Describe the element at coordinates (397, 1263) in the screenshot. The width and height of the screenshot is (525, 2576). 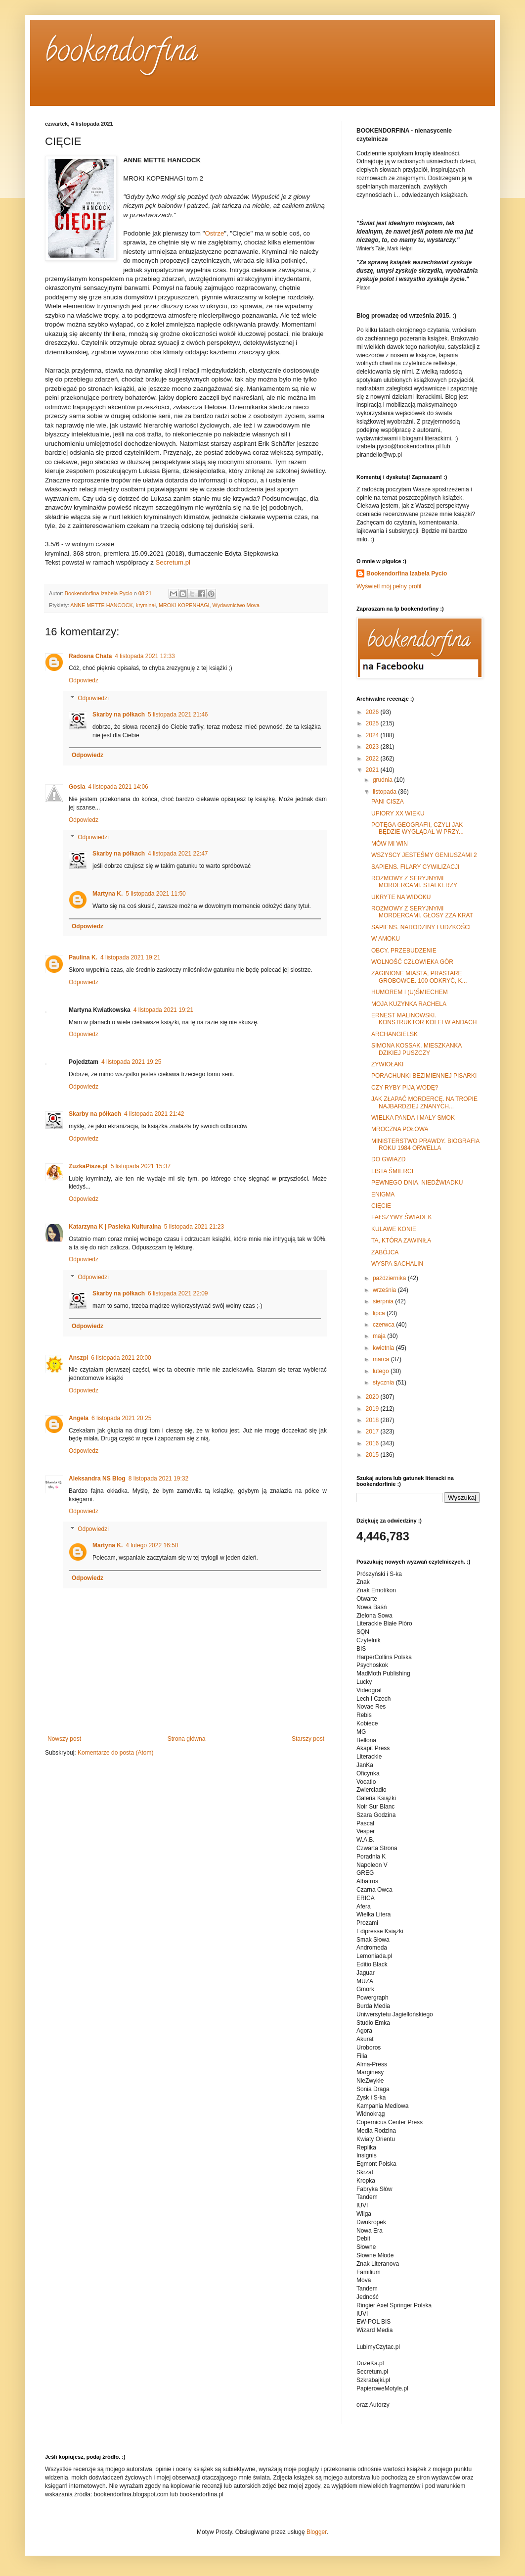
I see `WYSPA SACHALIN` at that location.